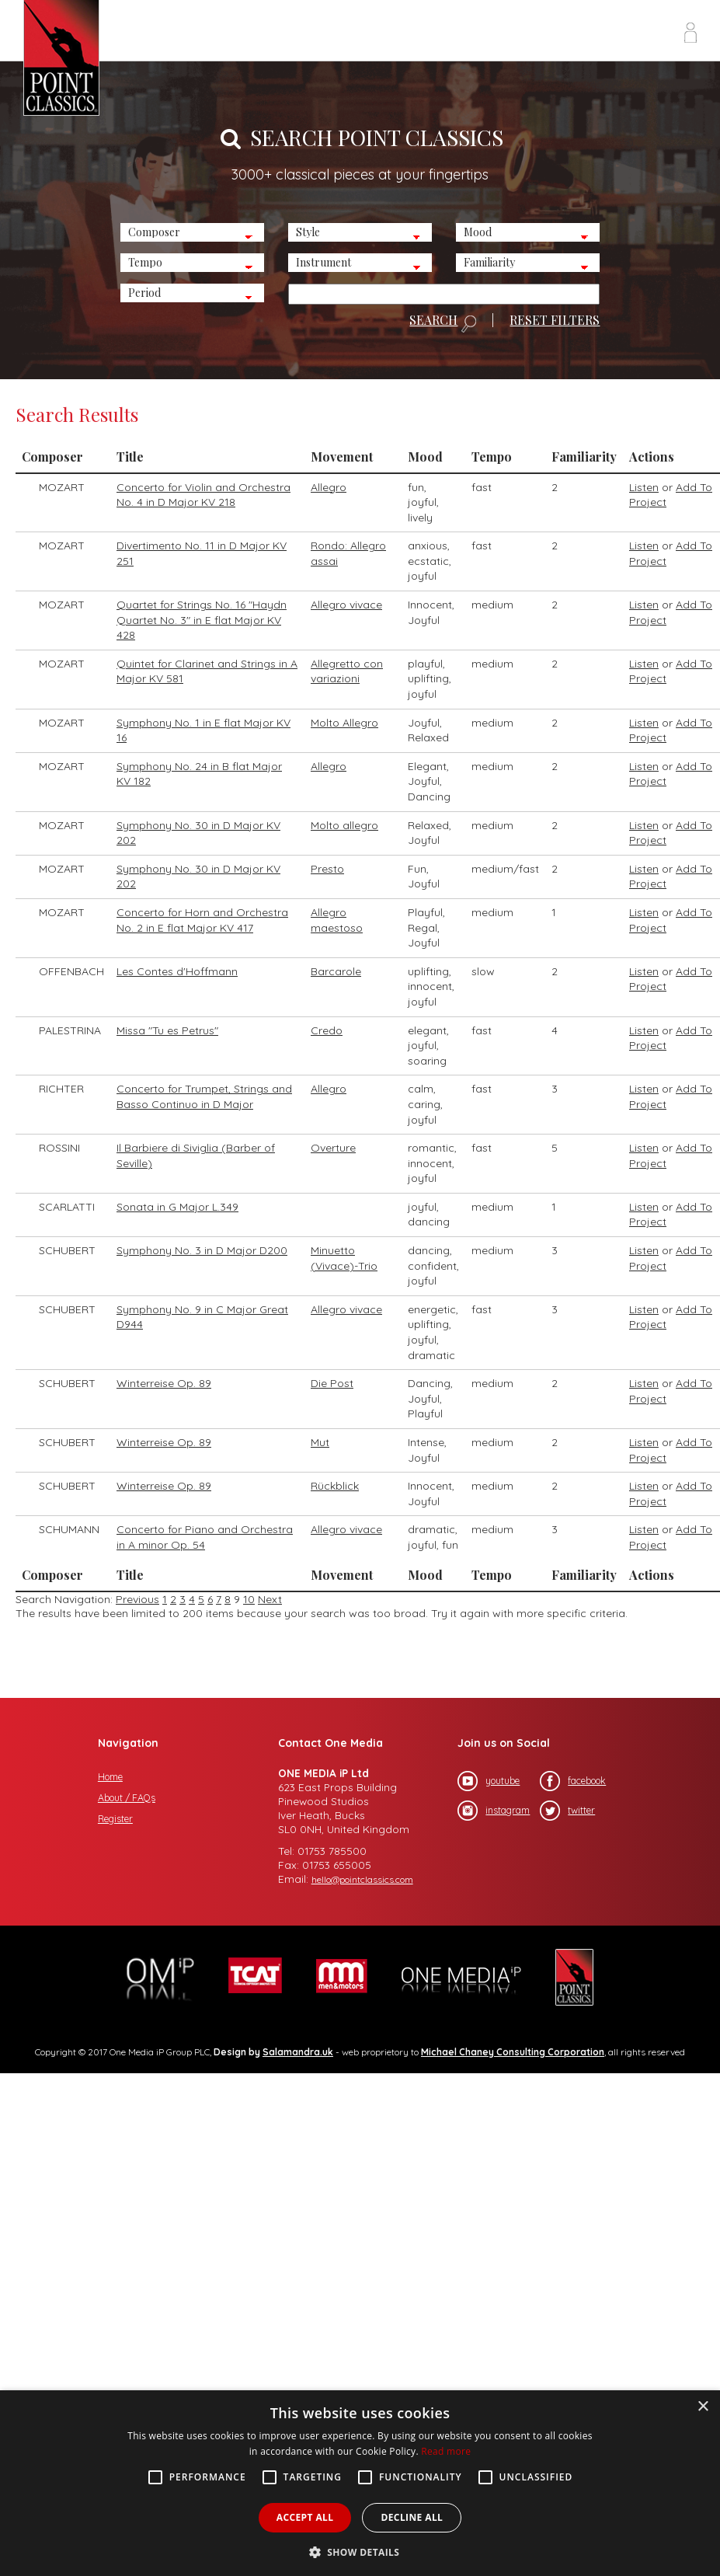 Image resolution: width=720 pixels, height=2576 pixels. Describe the element at coordinates (204, 1096) in the screenshot. I see `Concerto for Trumpet, Strings and Basso Continuo in D Major` at that location.